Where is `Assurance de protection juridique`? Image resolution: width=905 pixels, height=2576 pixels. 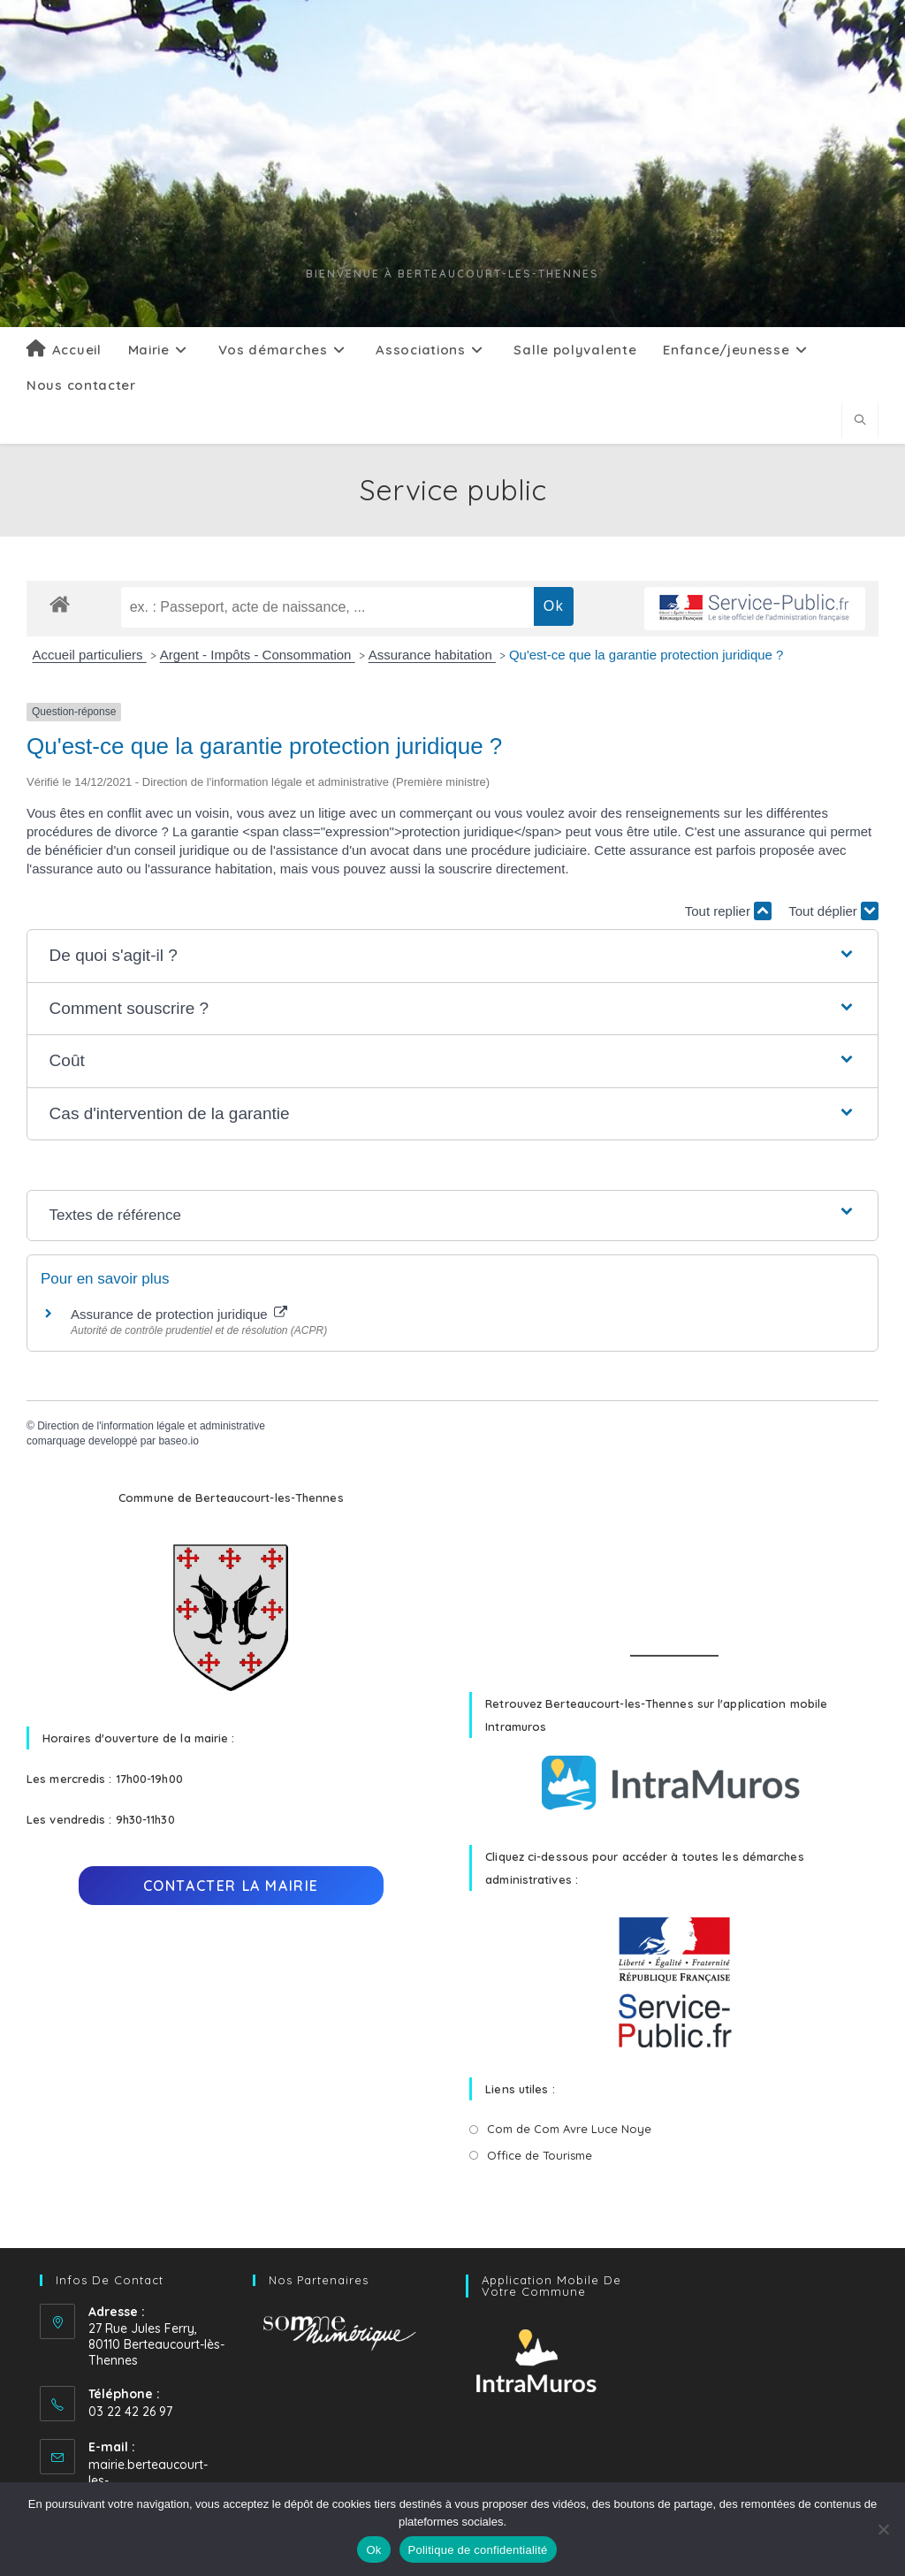
Assurance de protection juridique is located at coordinates (179, 1314).